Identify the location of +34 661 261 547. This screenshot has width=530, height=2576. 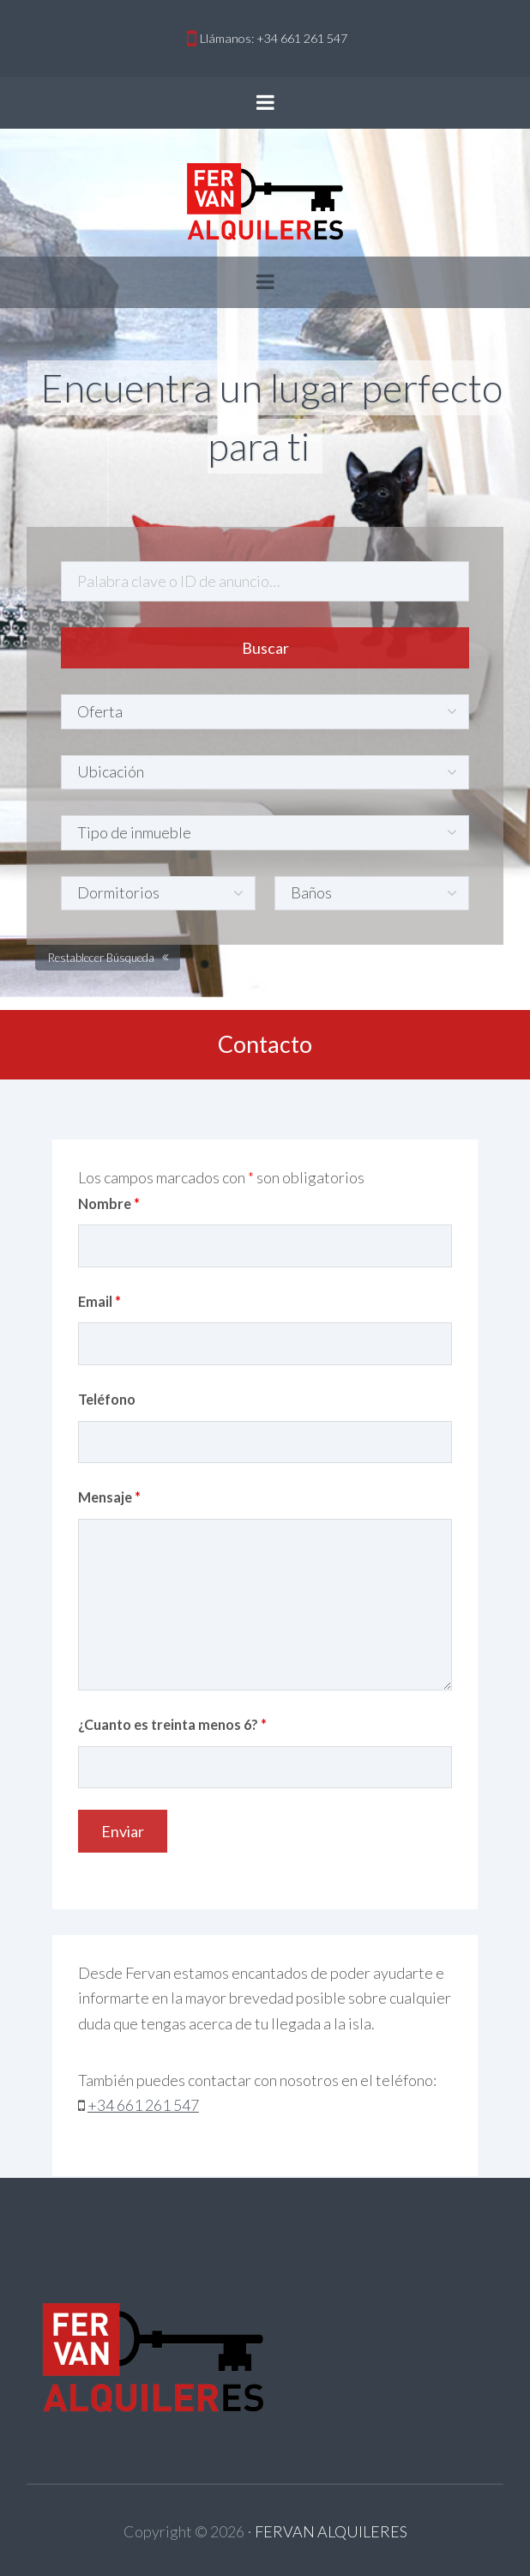
(143, 2104).